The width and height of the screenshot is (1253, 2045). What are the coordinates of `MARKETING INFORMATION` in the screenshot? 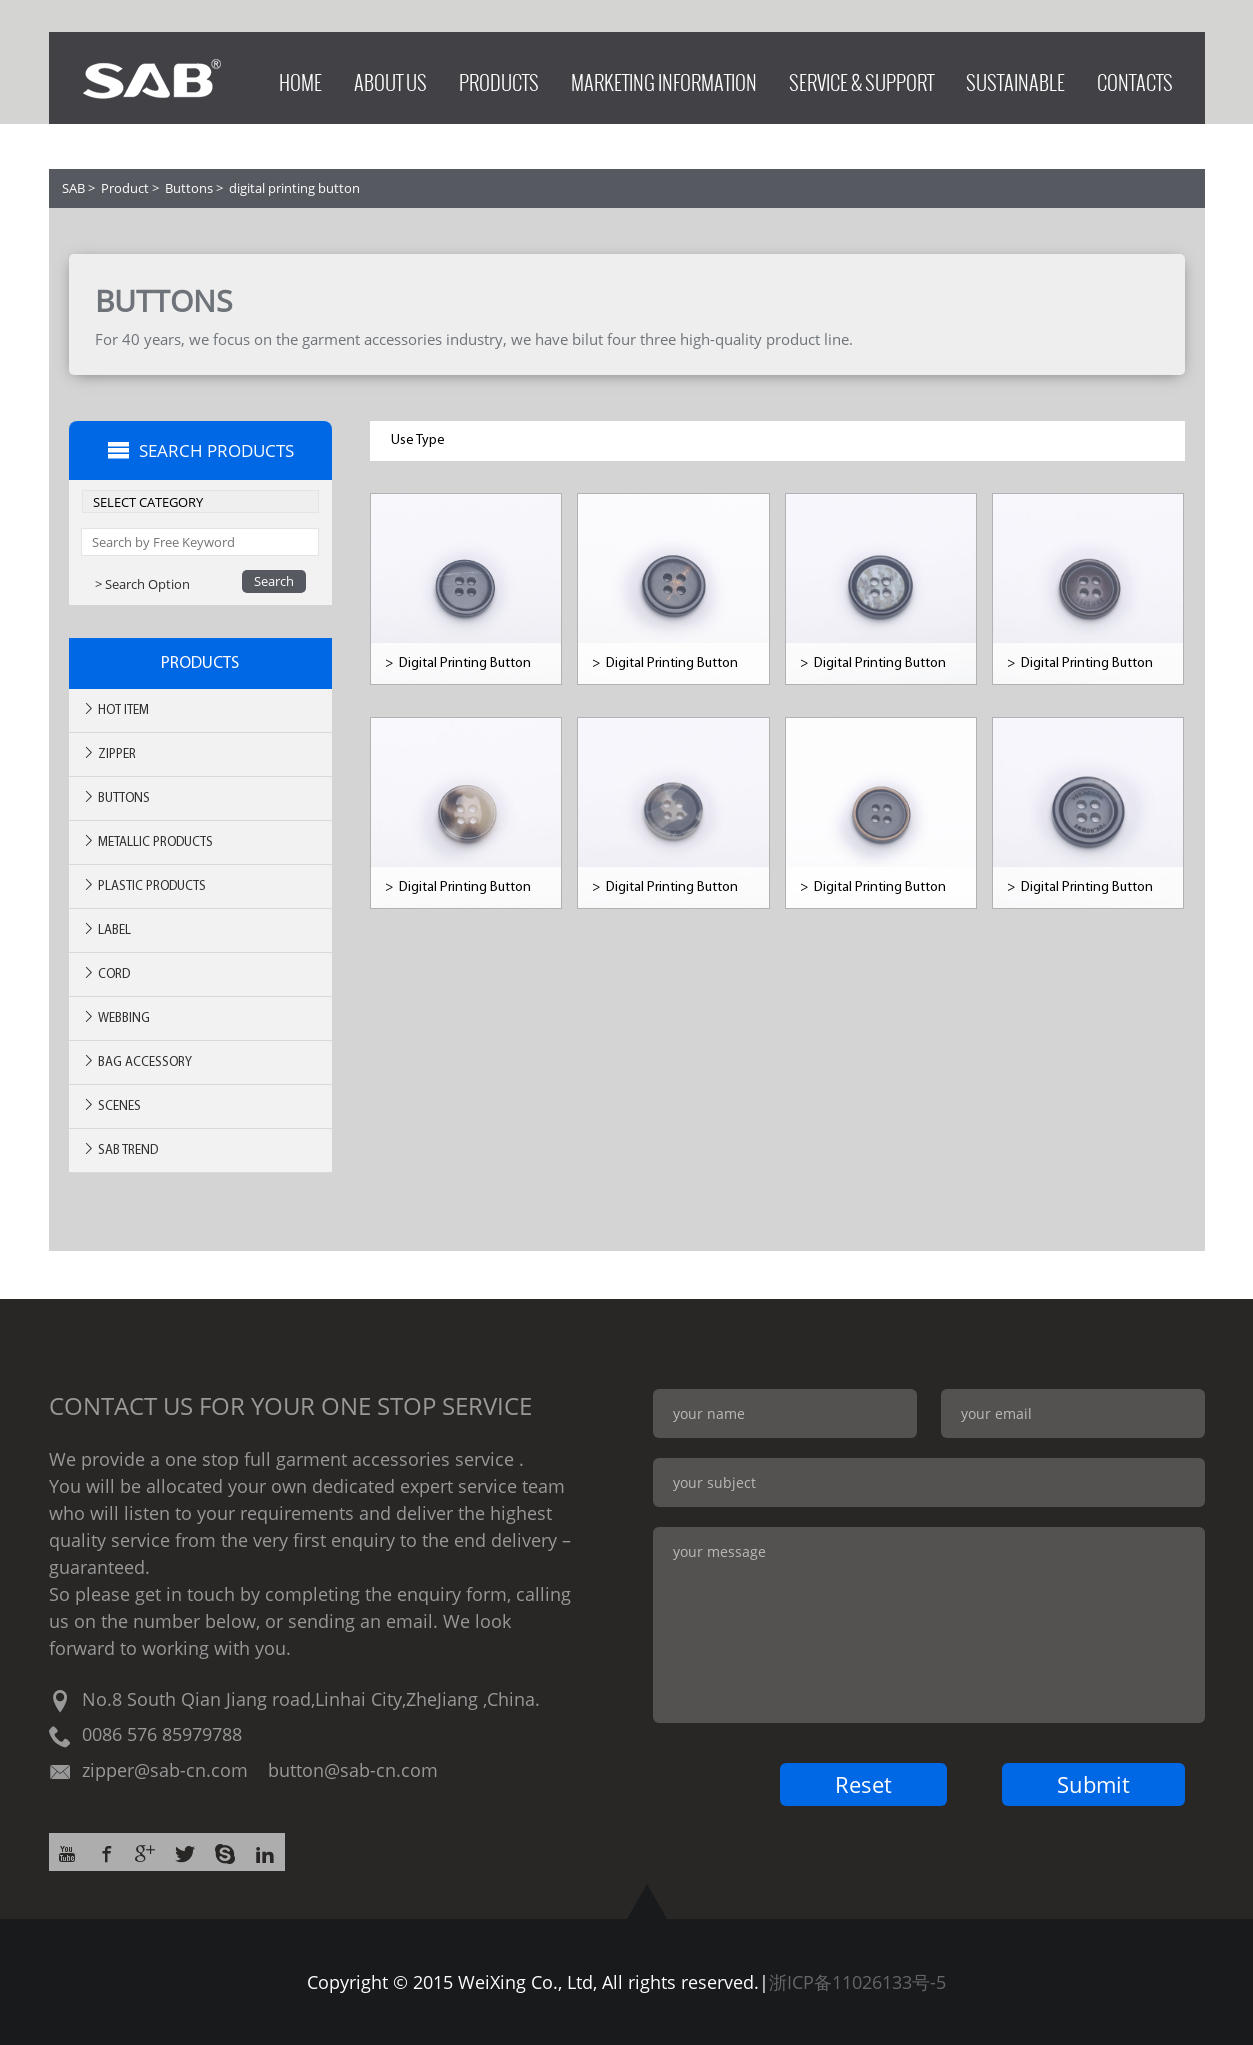 It's located at (664, 77).